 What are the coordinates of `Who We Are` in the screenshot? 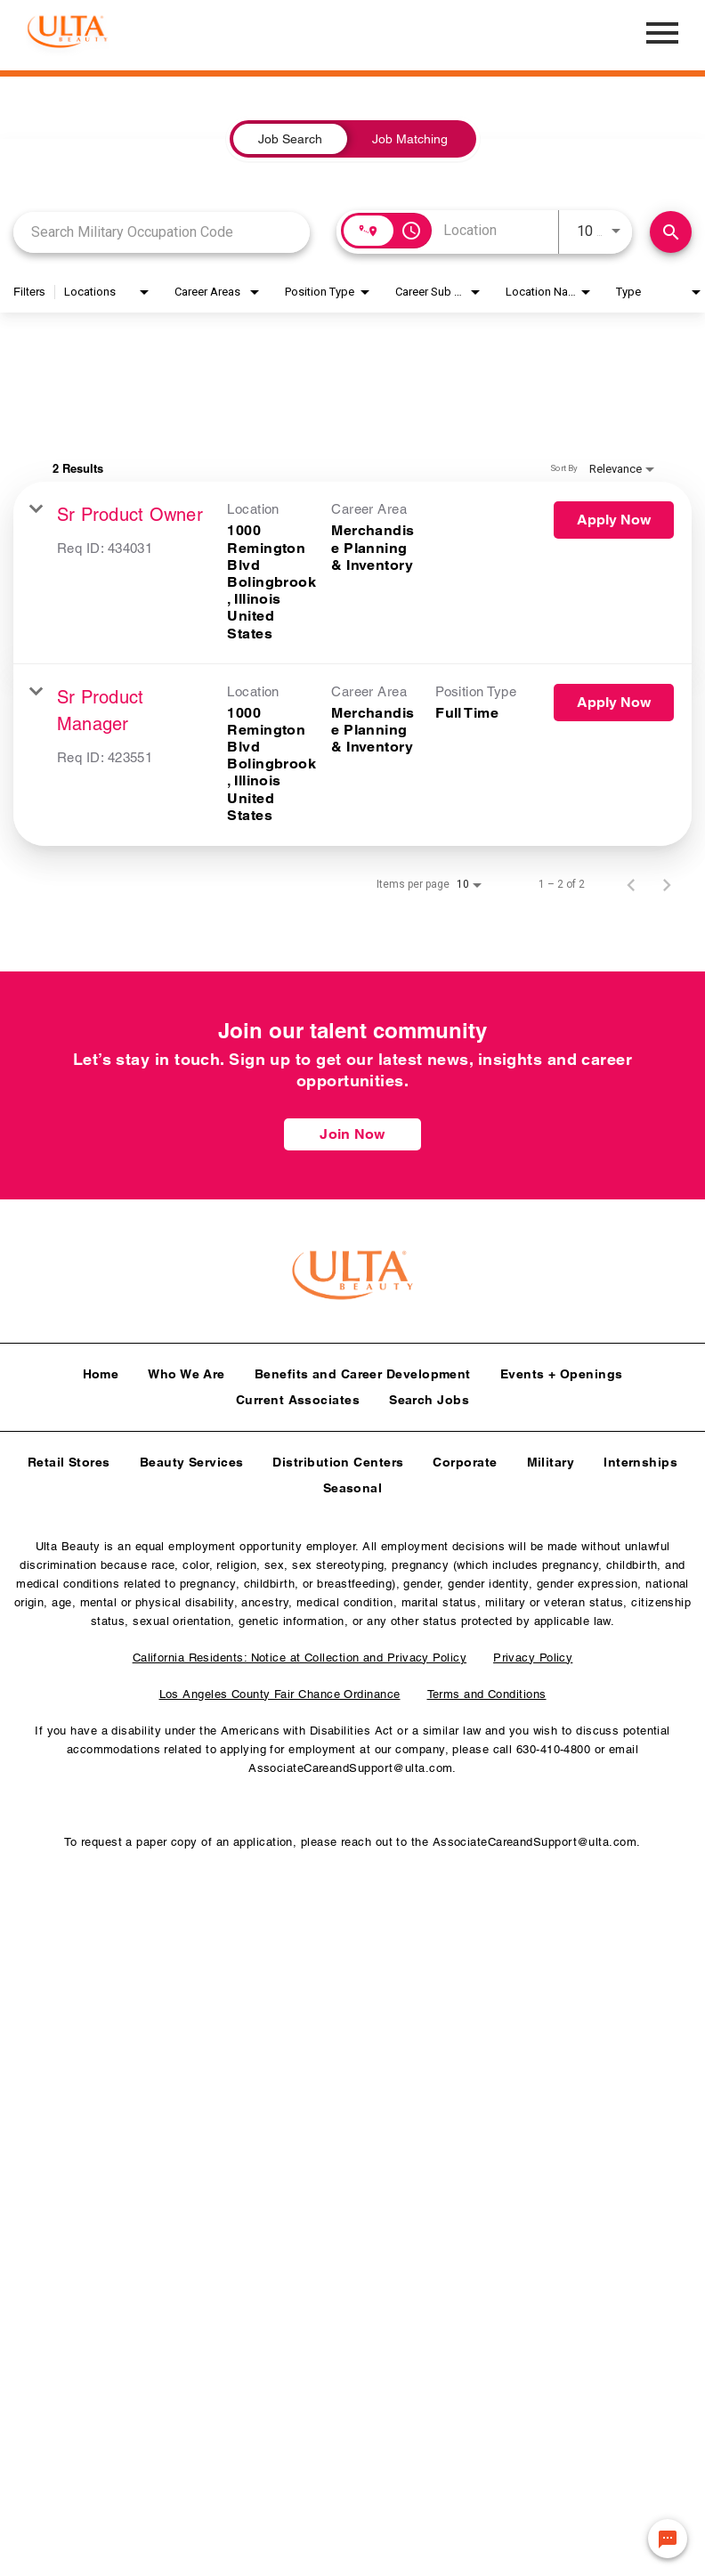 It's located at (186, 1369).